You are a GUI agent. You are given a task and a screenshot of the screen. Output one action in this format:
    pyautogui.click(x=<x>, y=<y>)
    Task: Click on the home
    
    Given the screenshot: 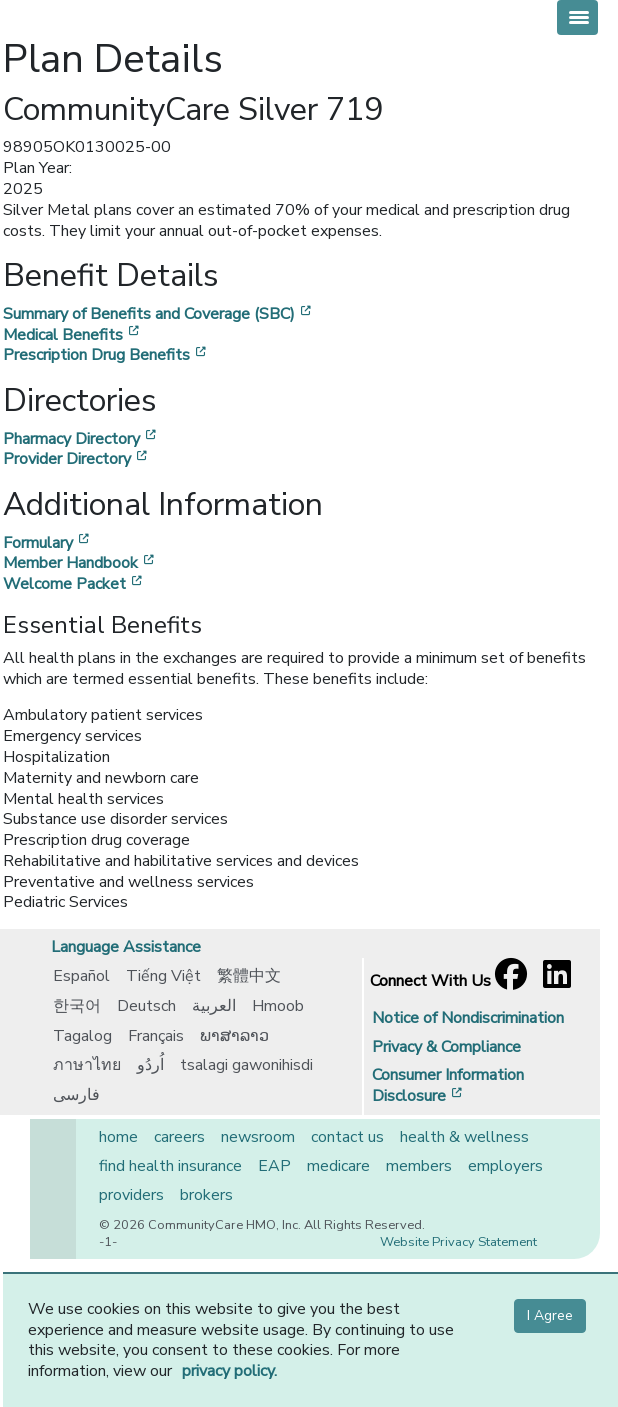 What is the action you would take?
    pyautogui.click(x=118, y=1137)
    